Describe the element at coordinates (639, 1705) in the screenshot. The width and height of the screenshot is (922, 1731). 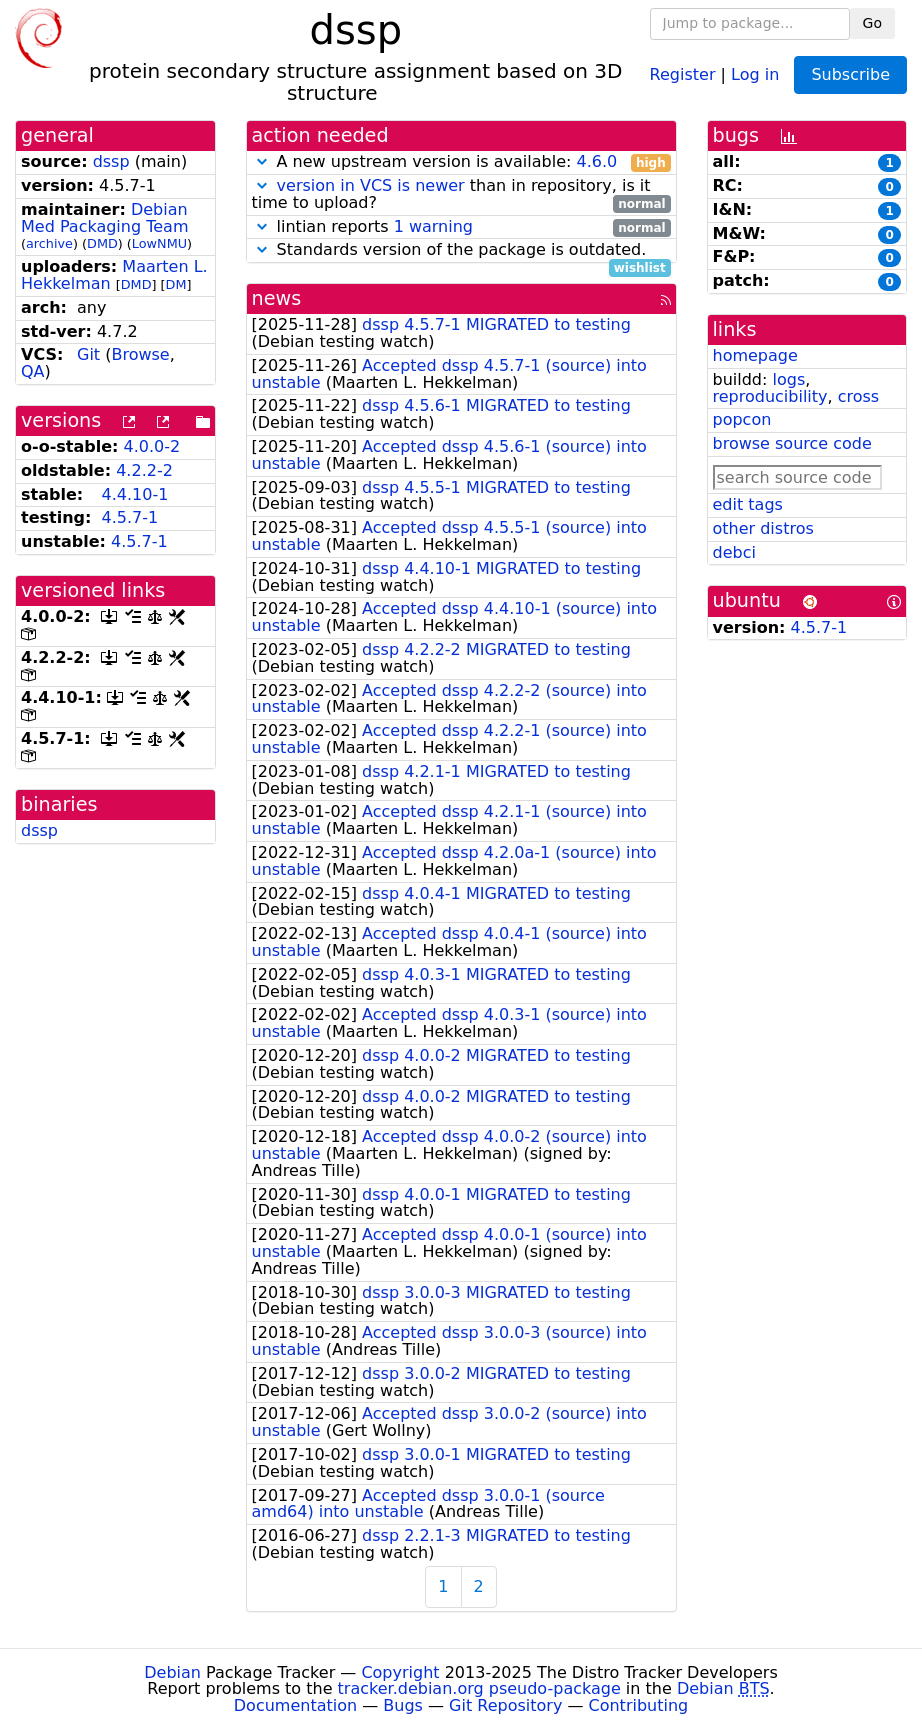
I see `Contributing` at that location.